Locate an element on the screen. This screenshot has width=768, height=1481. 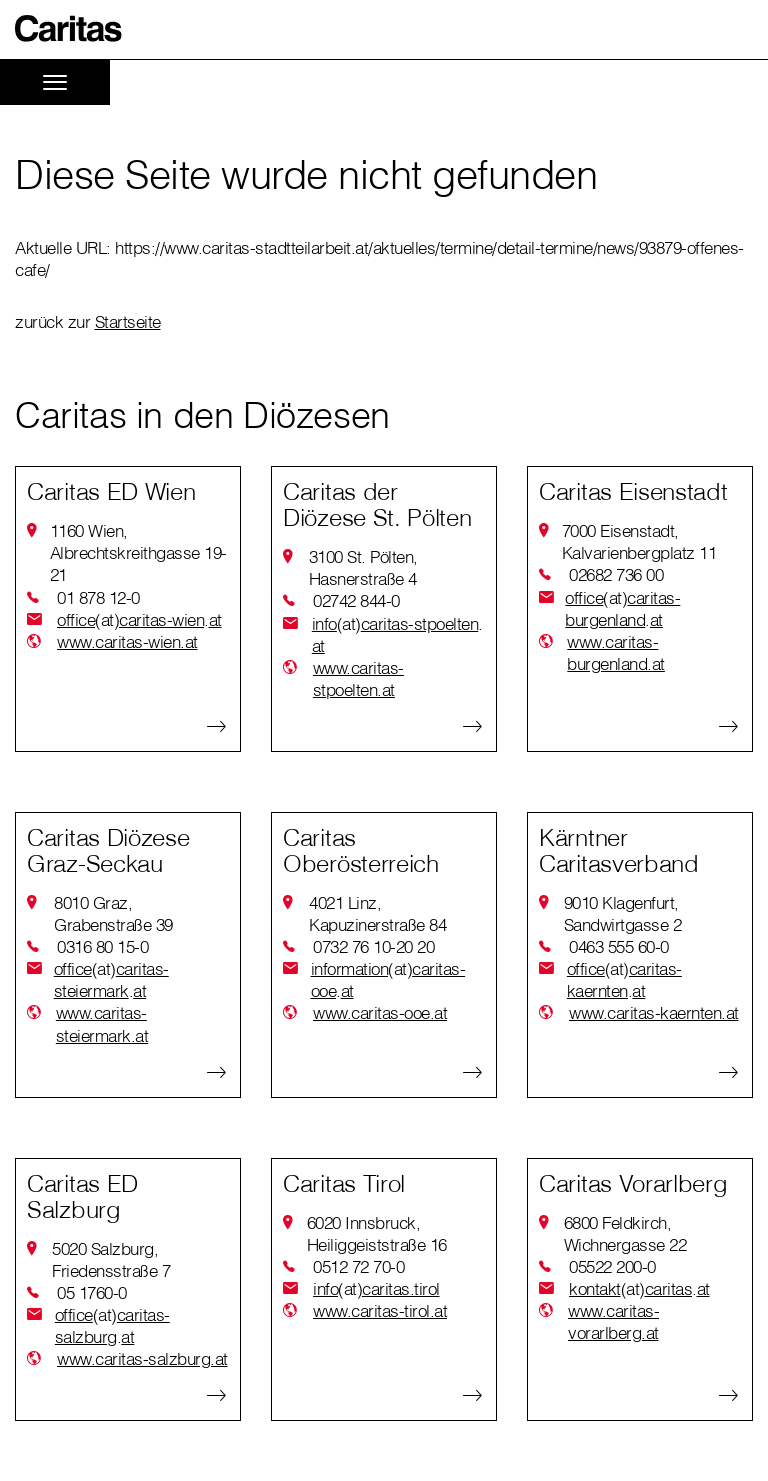
www.caritas-kaernten.at is located at coordinates (654, 1012).